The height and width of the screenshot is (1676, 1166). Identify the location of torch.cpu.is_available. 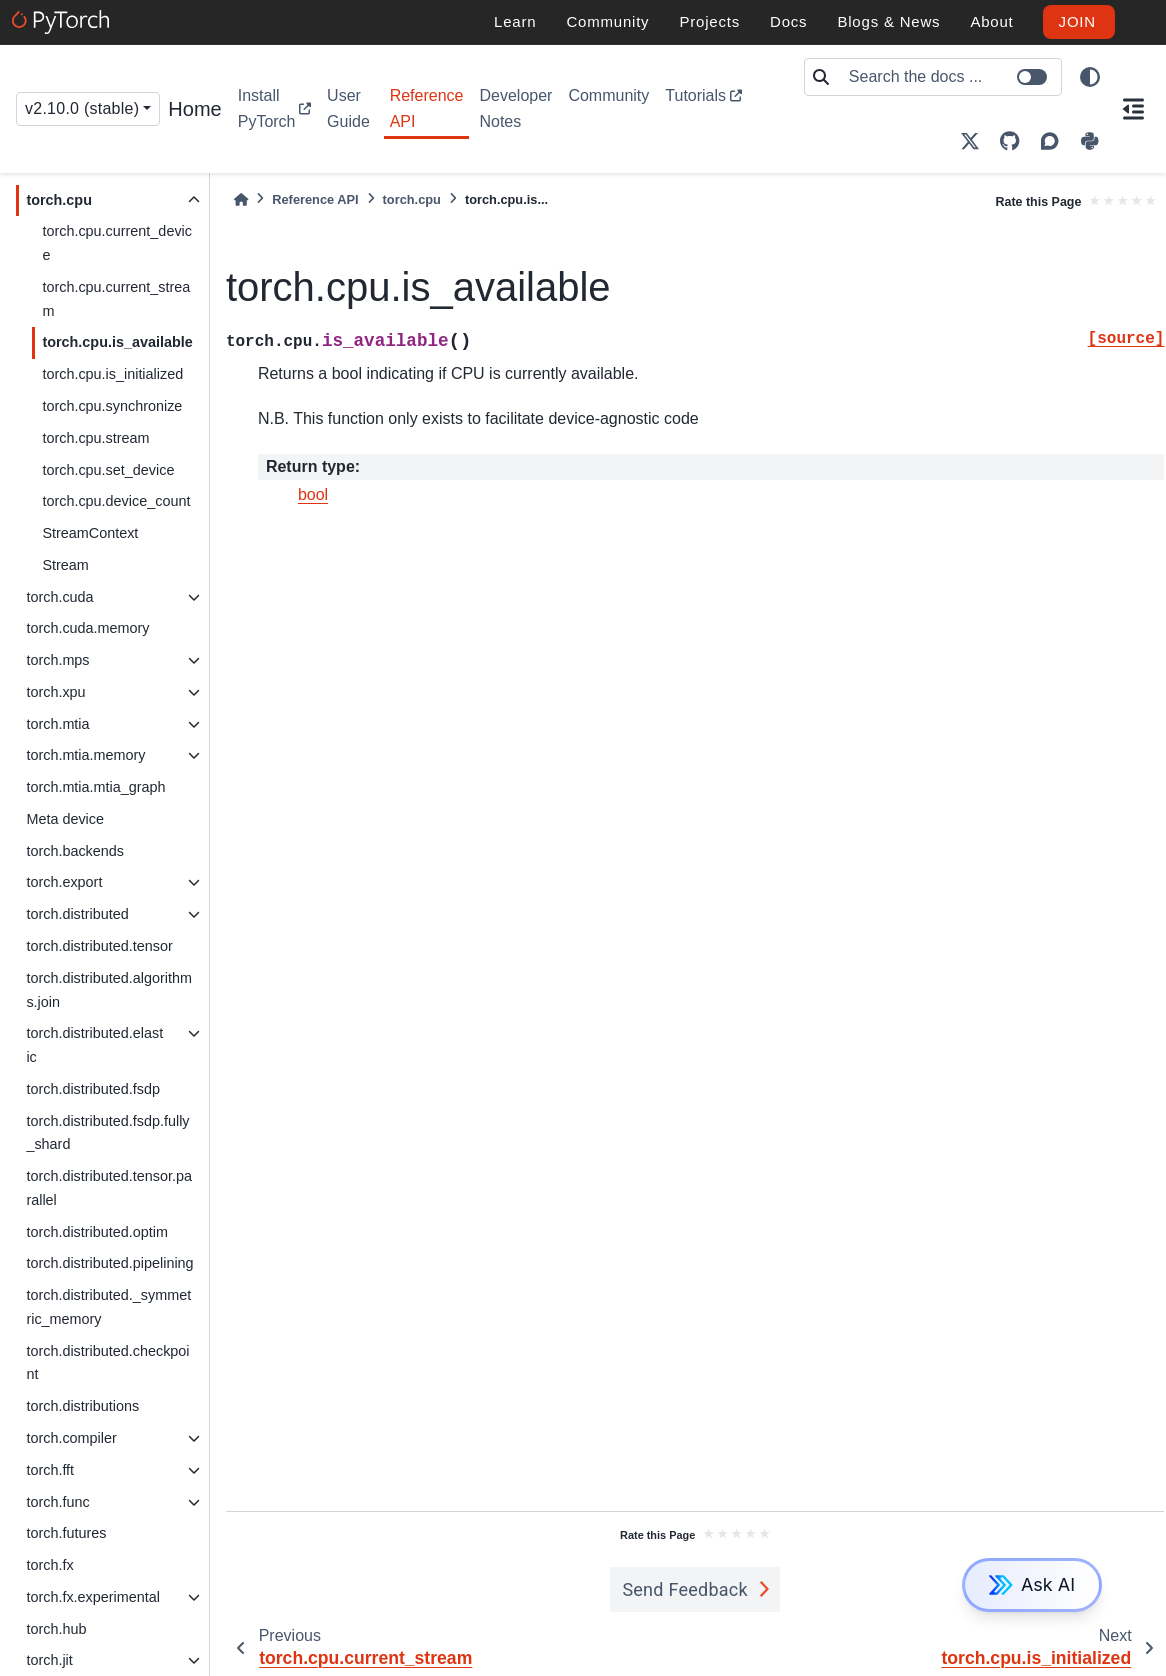
(117, 342).